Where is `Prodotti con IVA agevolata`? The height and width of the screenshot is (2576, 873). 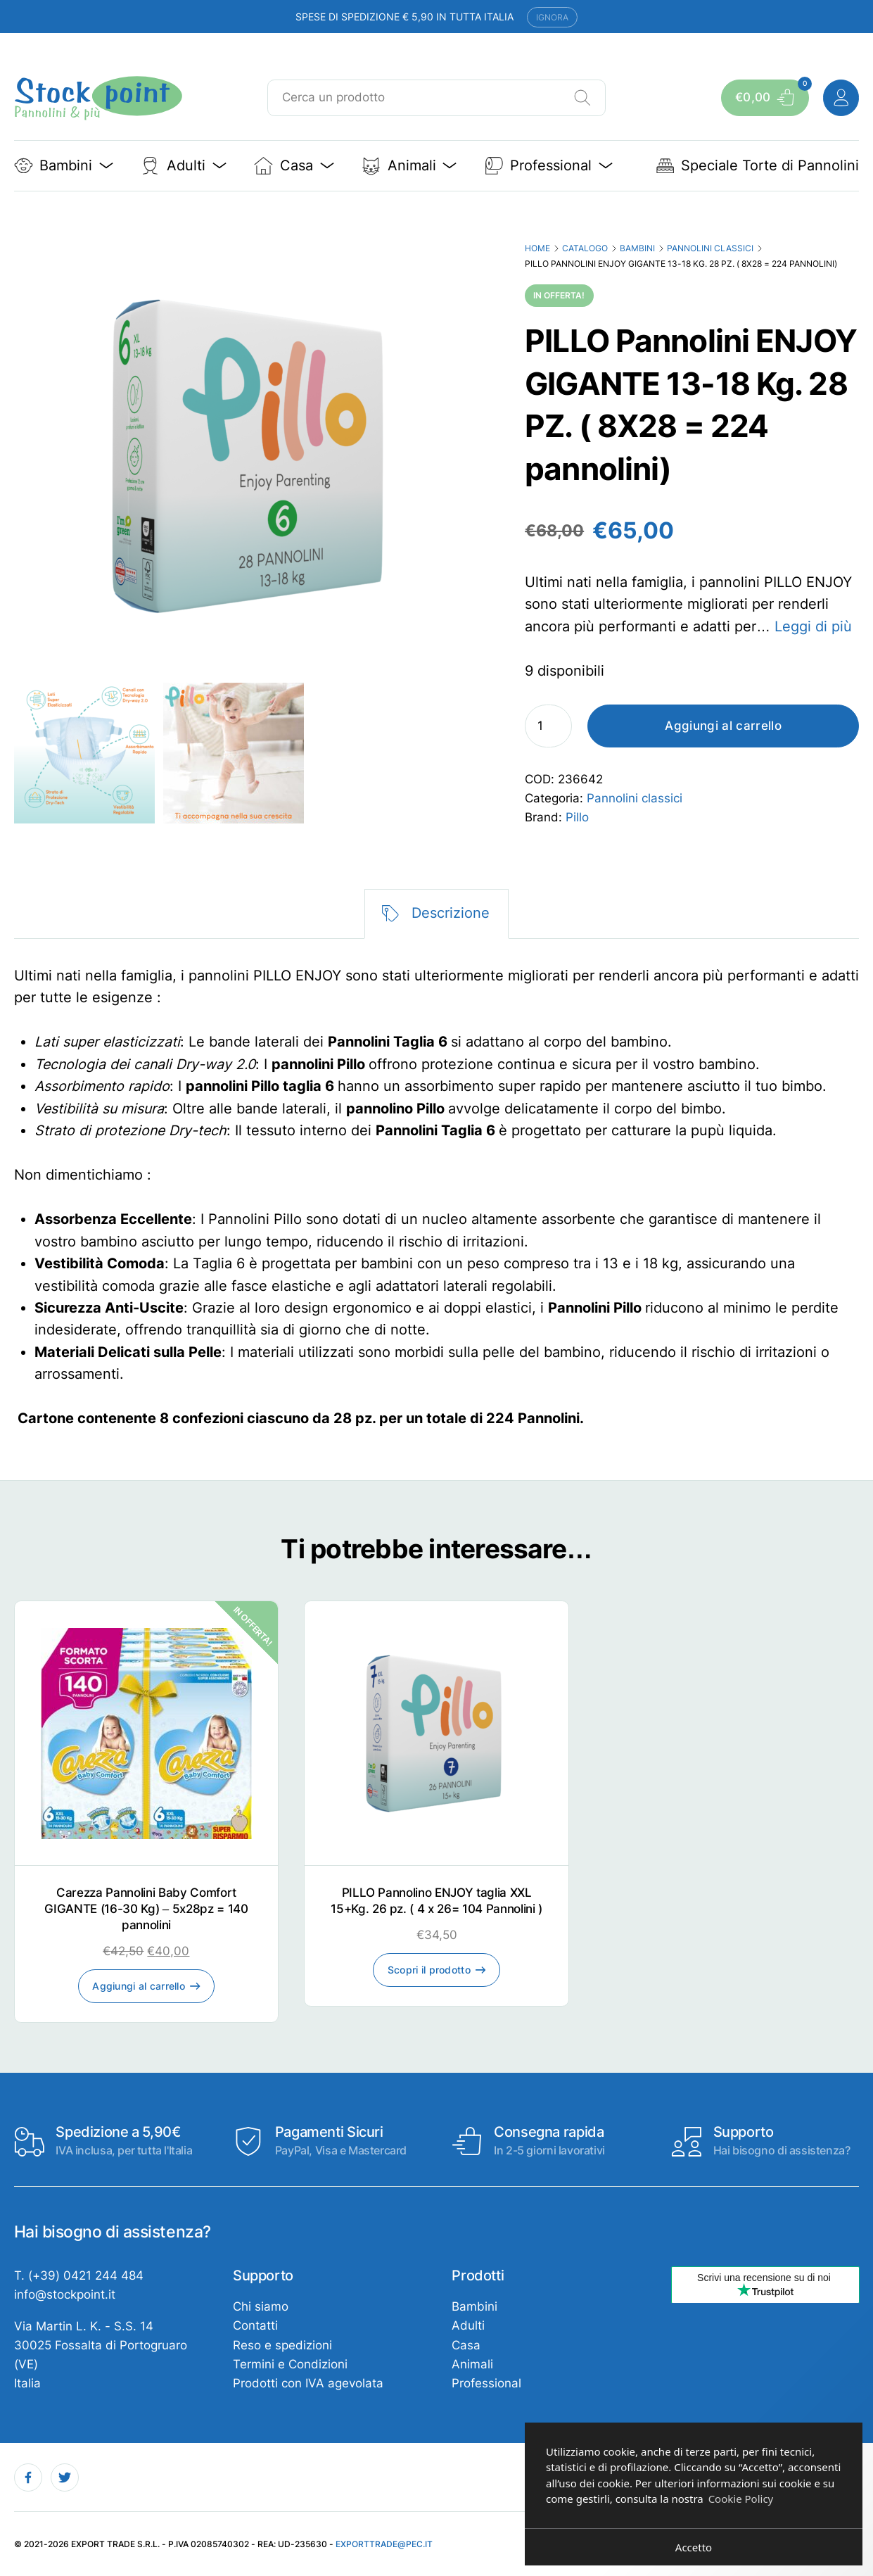 Prodotti con IVA agevolata is located at coordinates (308, 2383).